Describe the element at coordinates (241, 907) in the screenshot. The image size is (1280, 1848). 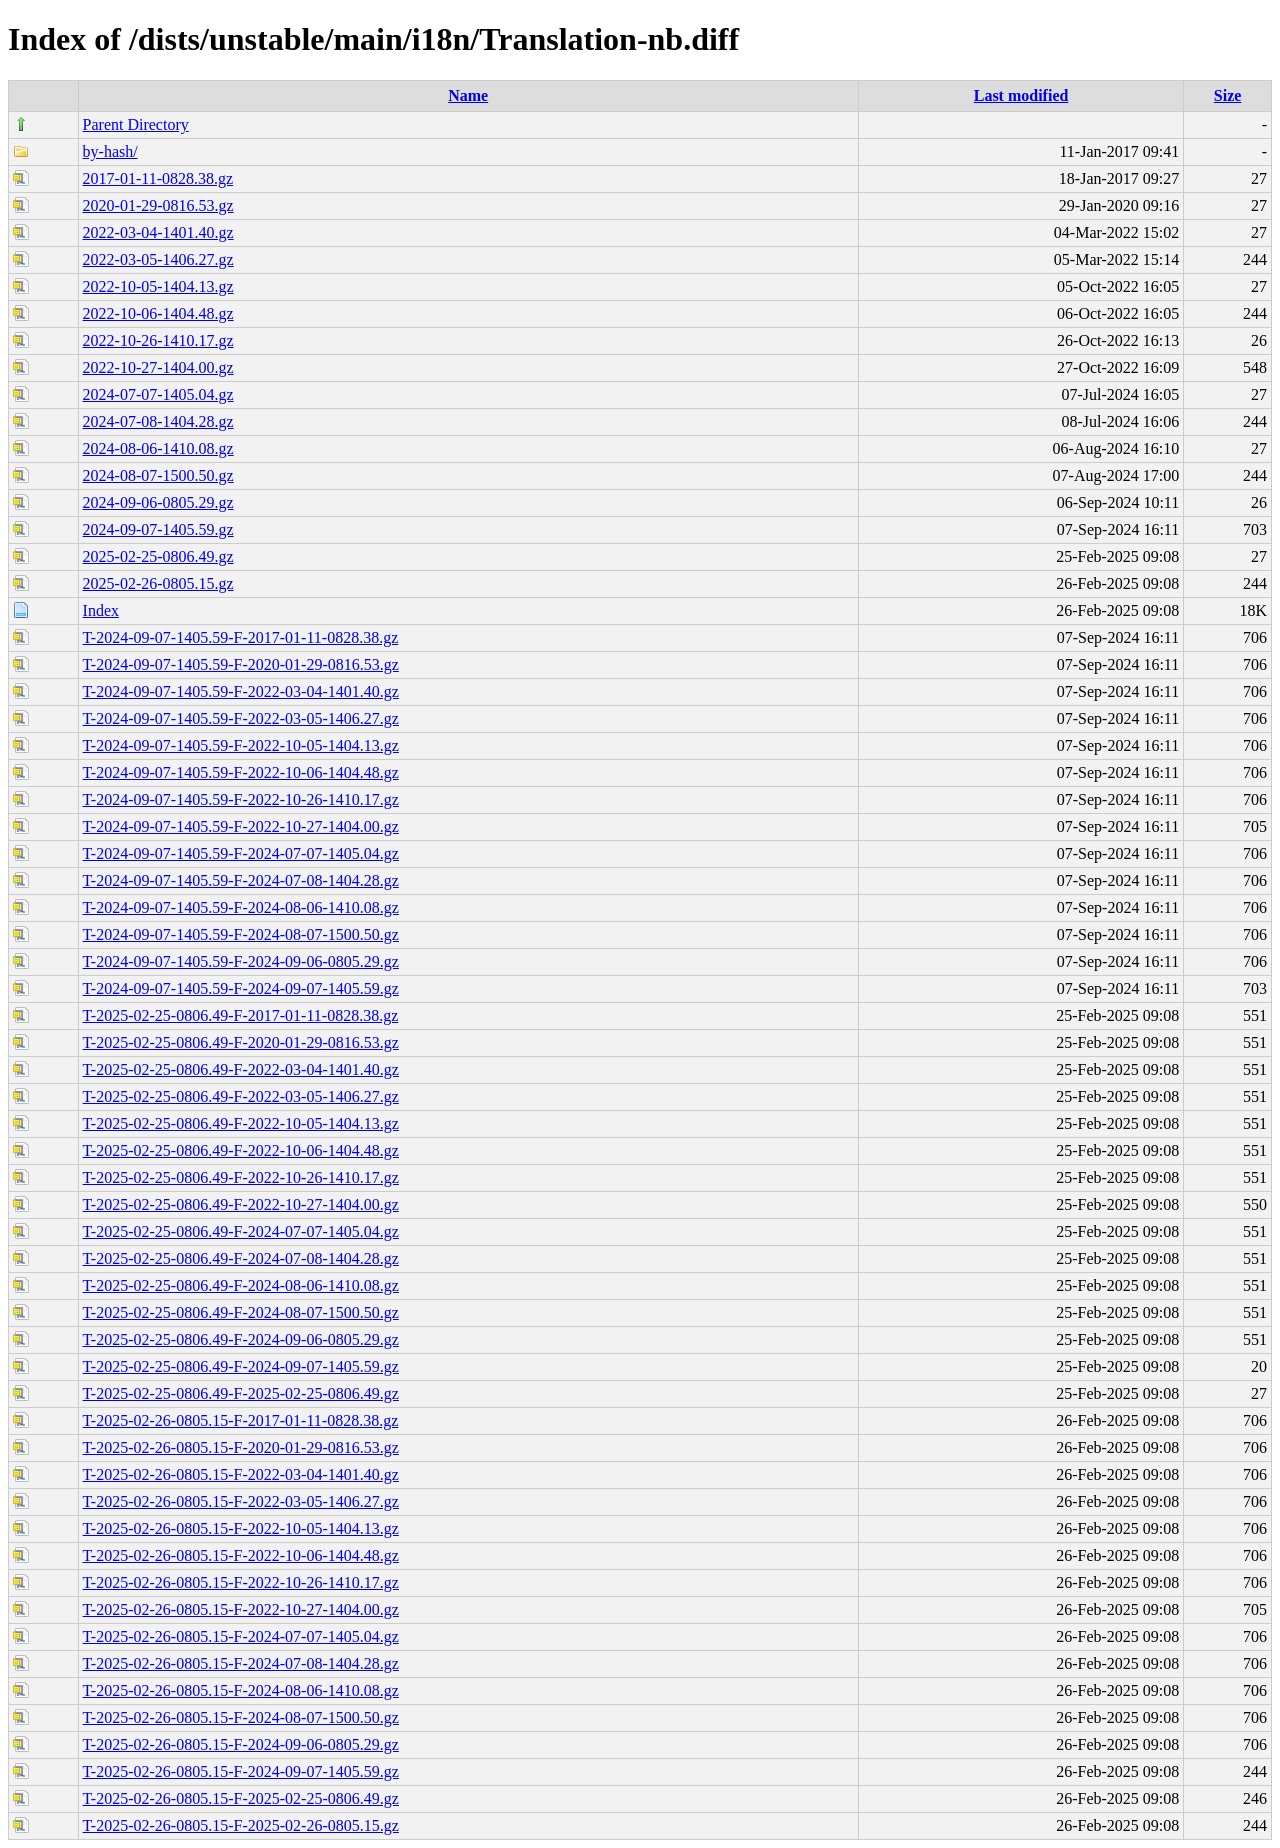
I see `T-2024-09-07-1405.59-F-2024-08-06-1410.08.gz` at that location.